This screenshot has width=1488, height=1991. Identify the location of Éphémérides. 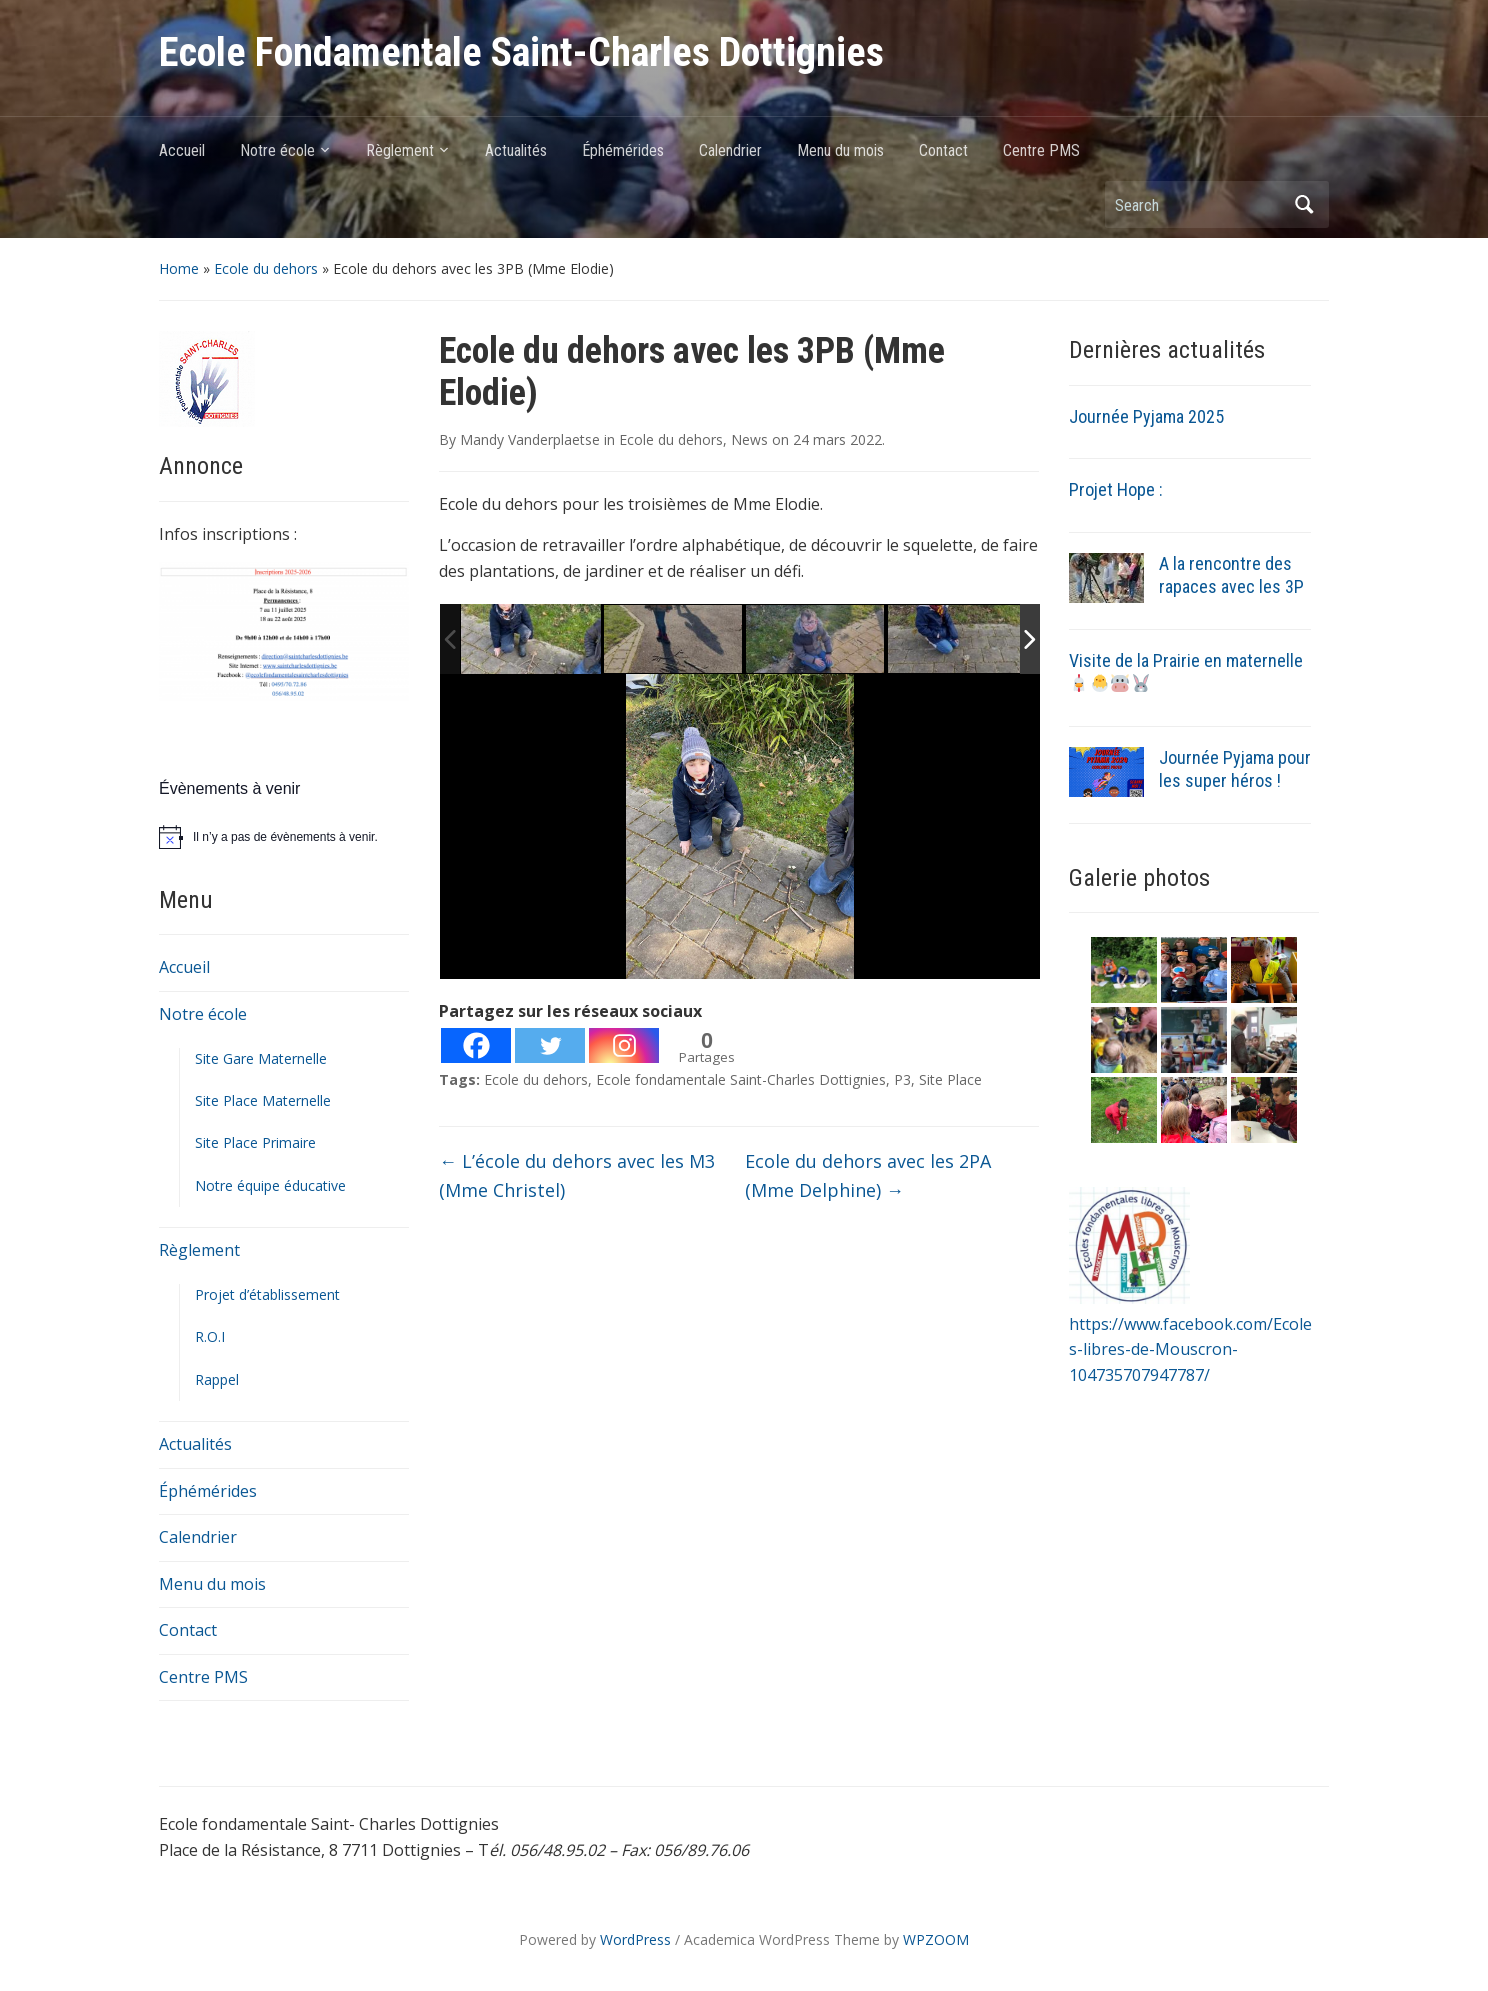
(623, 150).